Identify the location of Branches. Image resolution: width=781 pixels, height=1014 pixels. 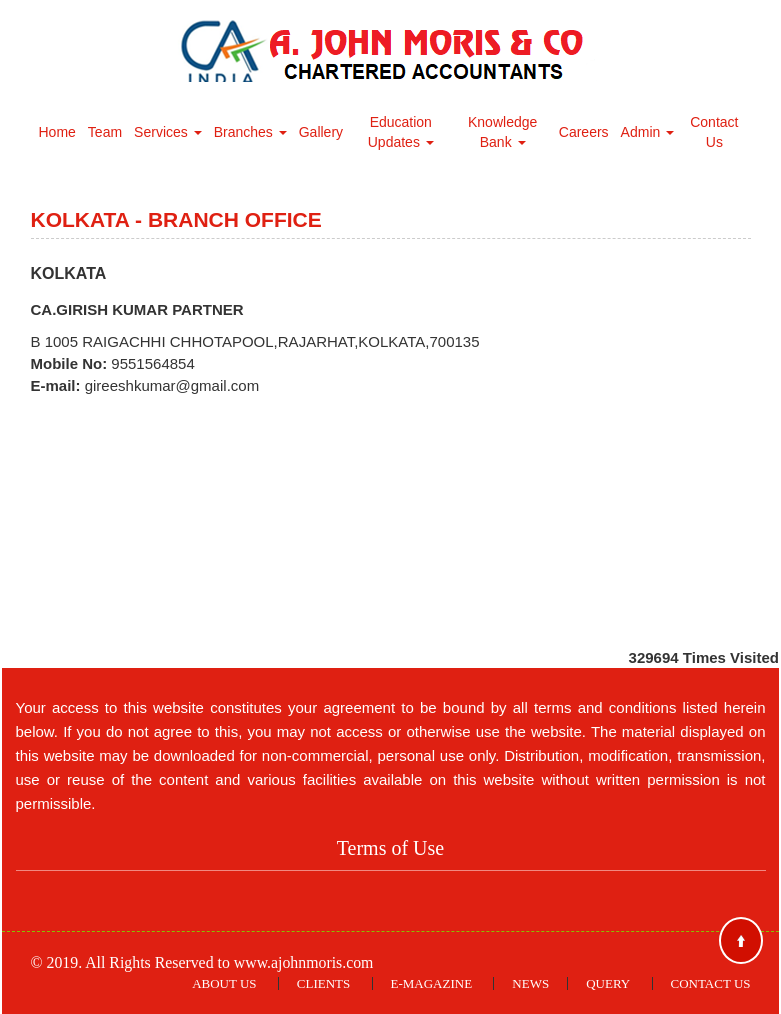
(250, 132).